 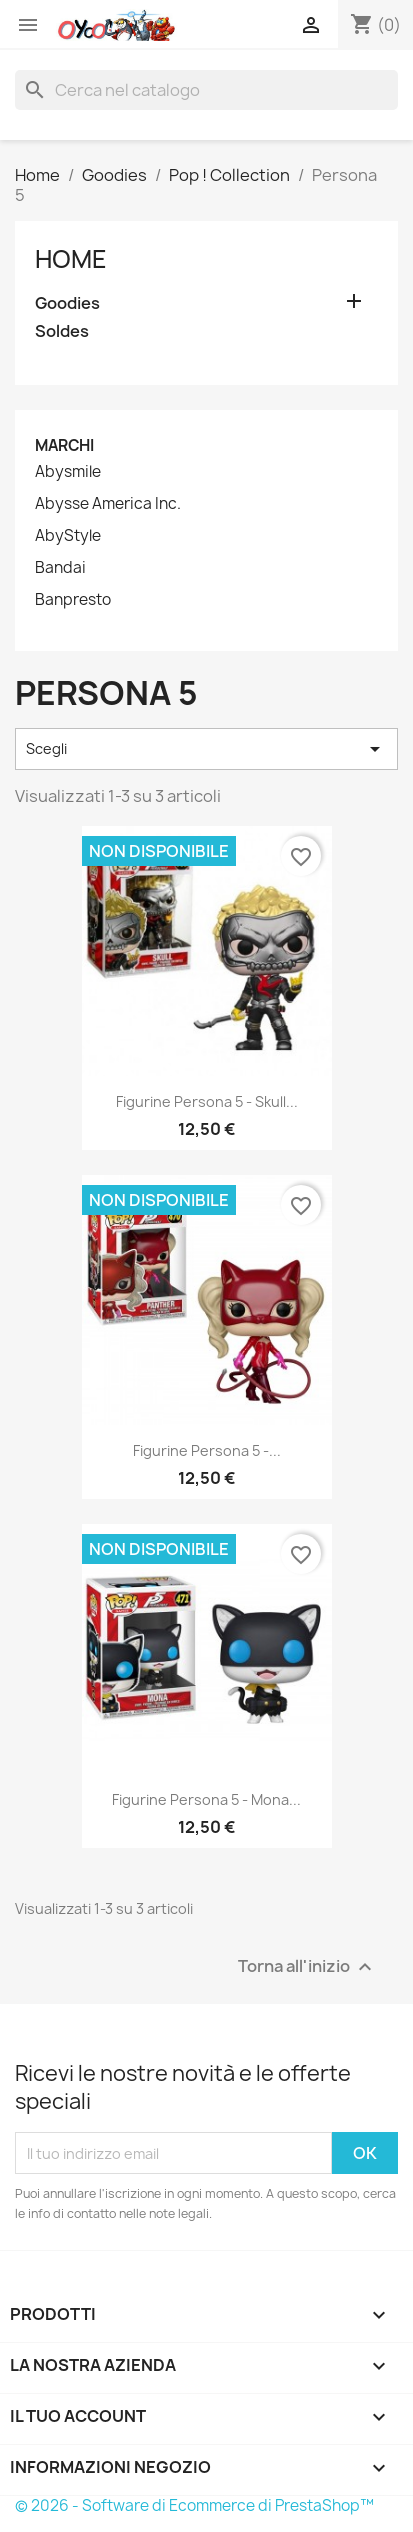 What do you see at coordinates (206, 749) in the screenshot?
I see `Scegli [Ordina per selezione]` at bounding box center [206, 749].